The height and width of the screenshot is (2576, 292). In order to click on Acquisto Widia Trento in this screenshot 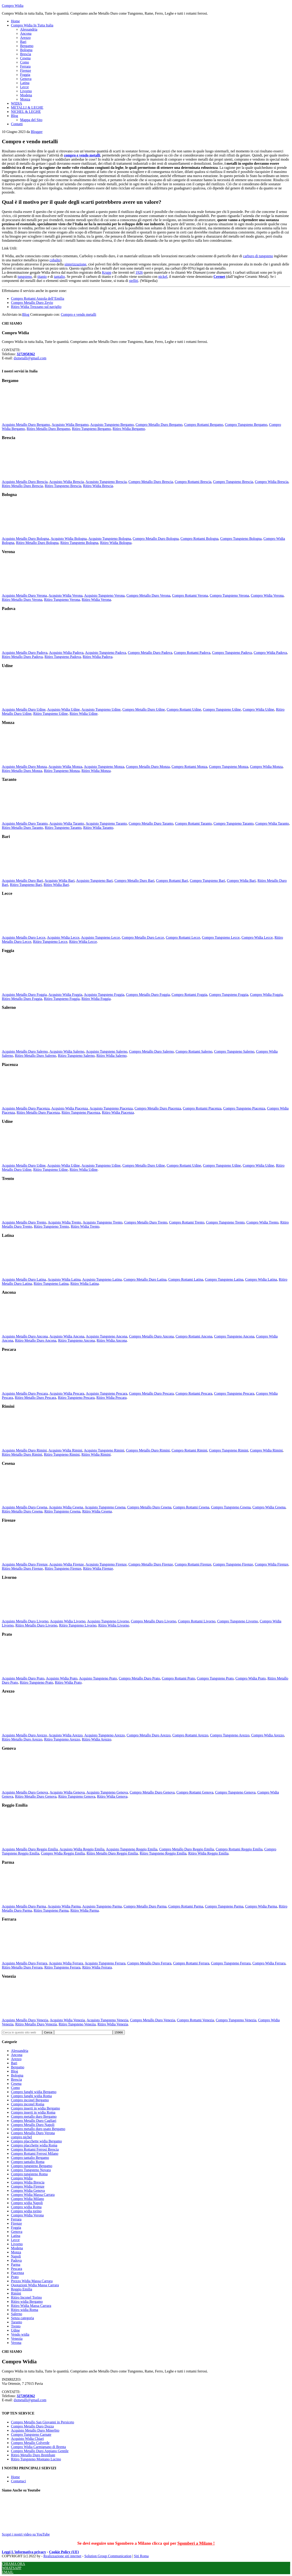, I will do `click(64, 1222)`.